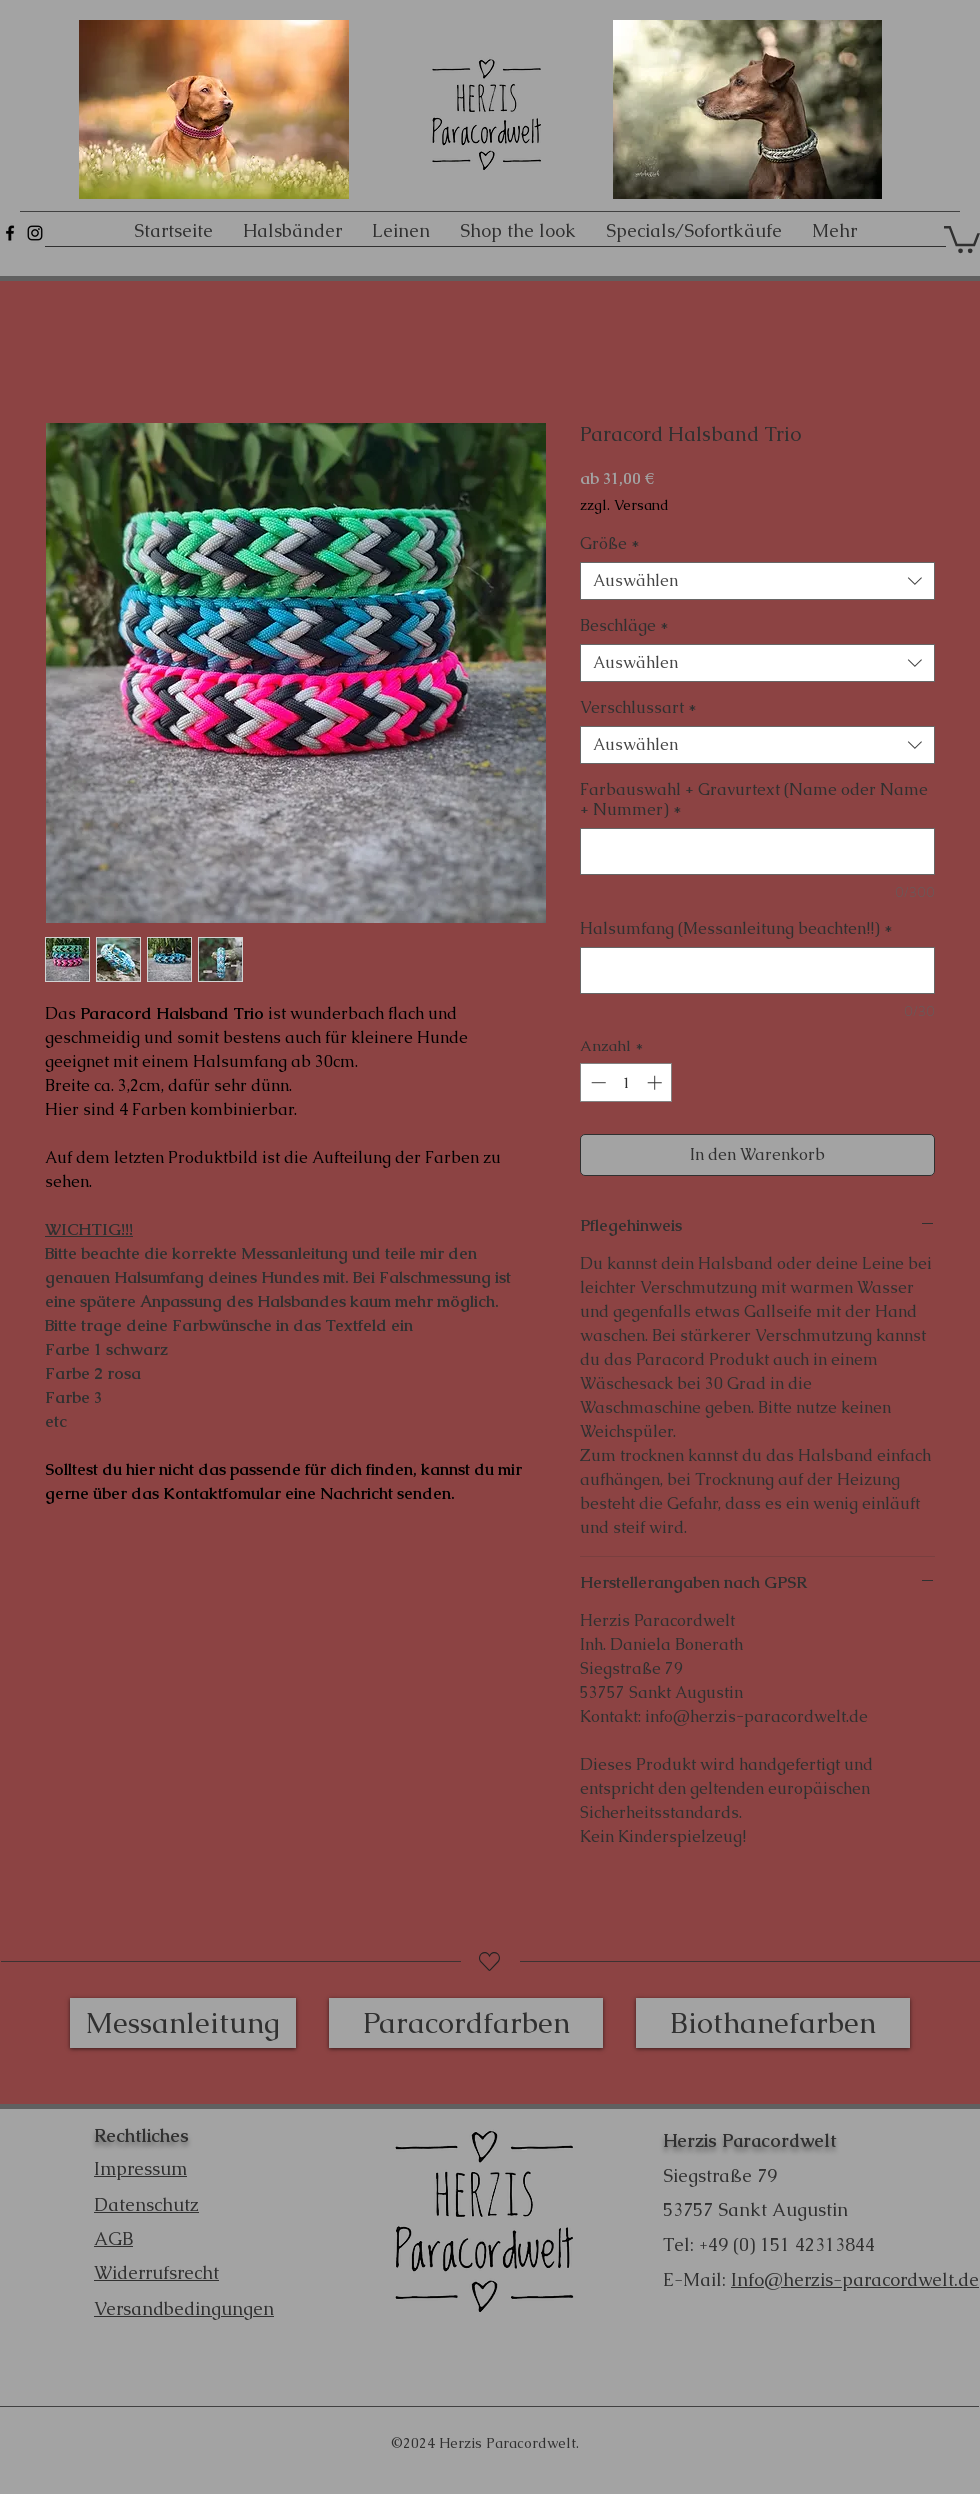 The image size is (980, 2494). What do you see at coordinates (624, 626) in the screenshot?
I see `Beschläge` at bounding box center [624, 626].